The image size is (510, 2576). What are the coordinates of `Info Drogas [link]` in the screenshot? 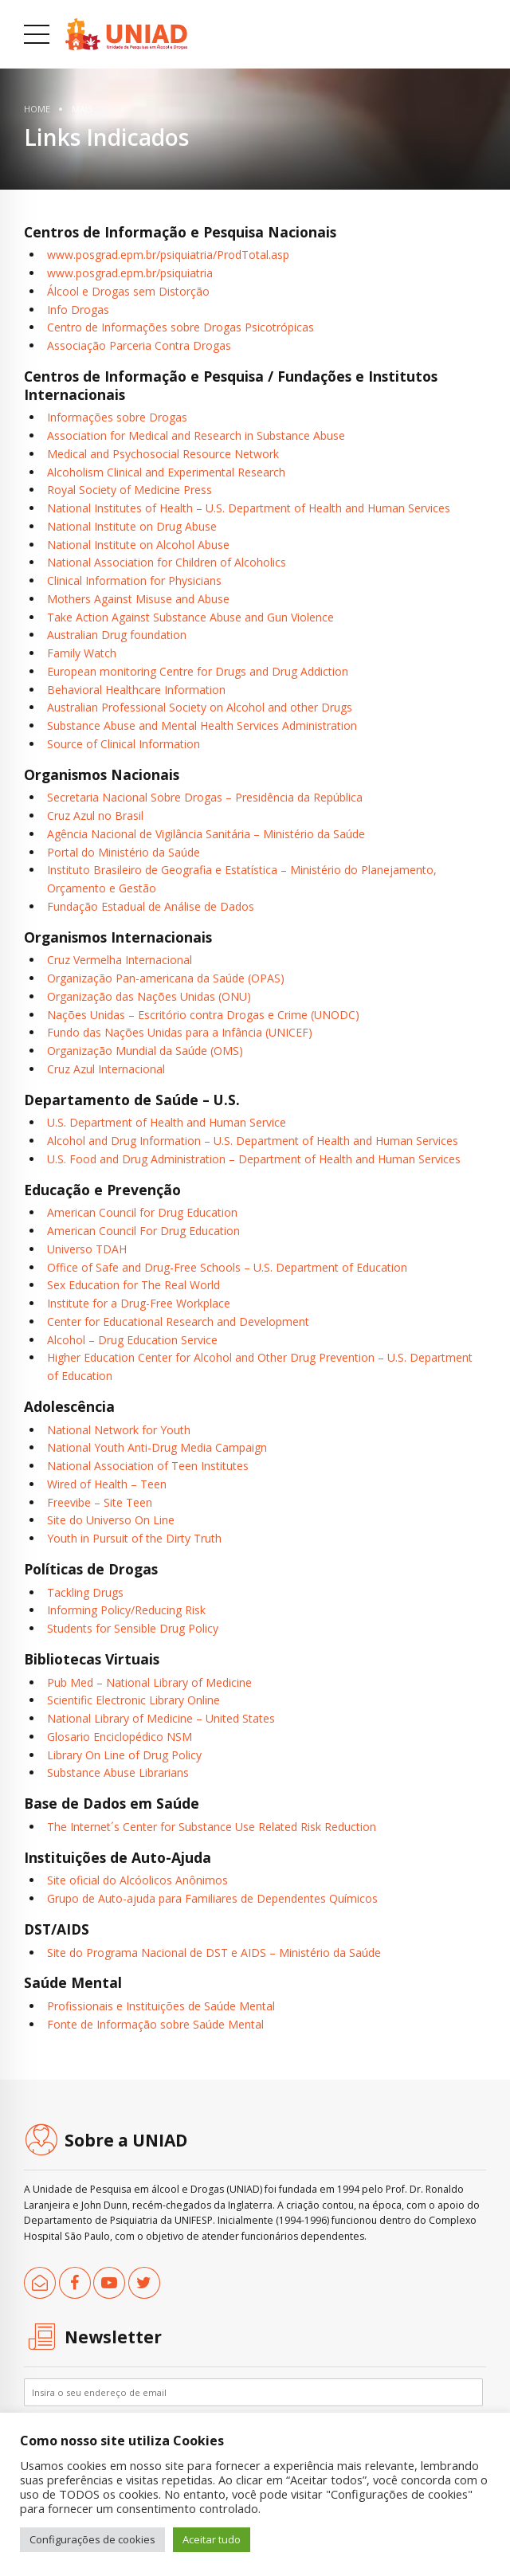 It's located at (78, 309).